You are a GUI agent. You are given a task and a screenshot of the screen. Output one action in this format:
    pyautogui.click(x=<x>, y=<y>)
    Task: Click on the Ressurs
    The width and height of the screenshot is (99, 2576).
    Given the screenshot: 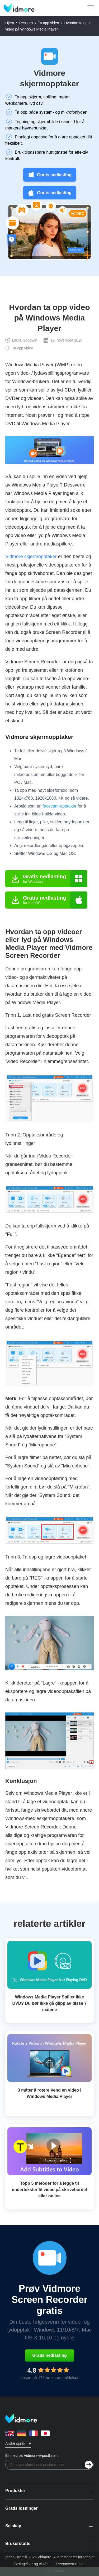 What is the action you would take?
    pyautogui.click(x=26, y=23)
    